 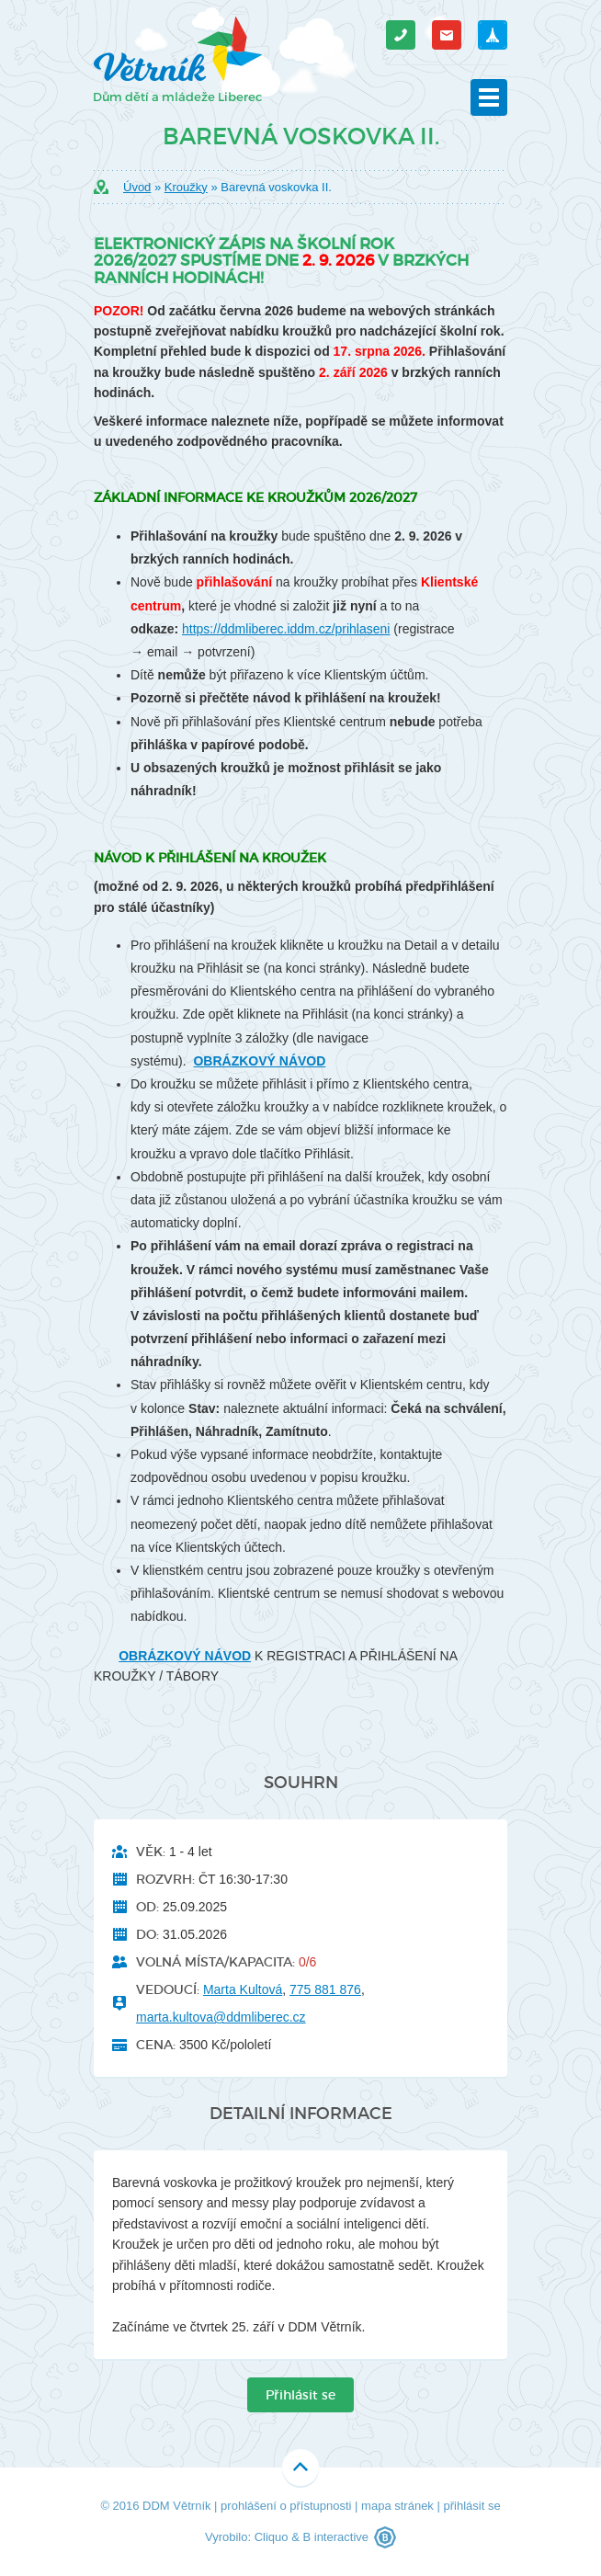 What do you see at coordinates (221, 2017) in the screenshot?
I see `marta.kultova@ddmliberec.cz` at bounding box center [221, 2017].